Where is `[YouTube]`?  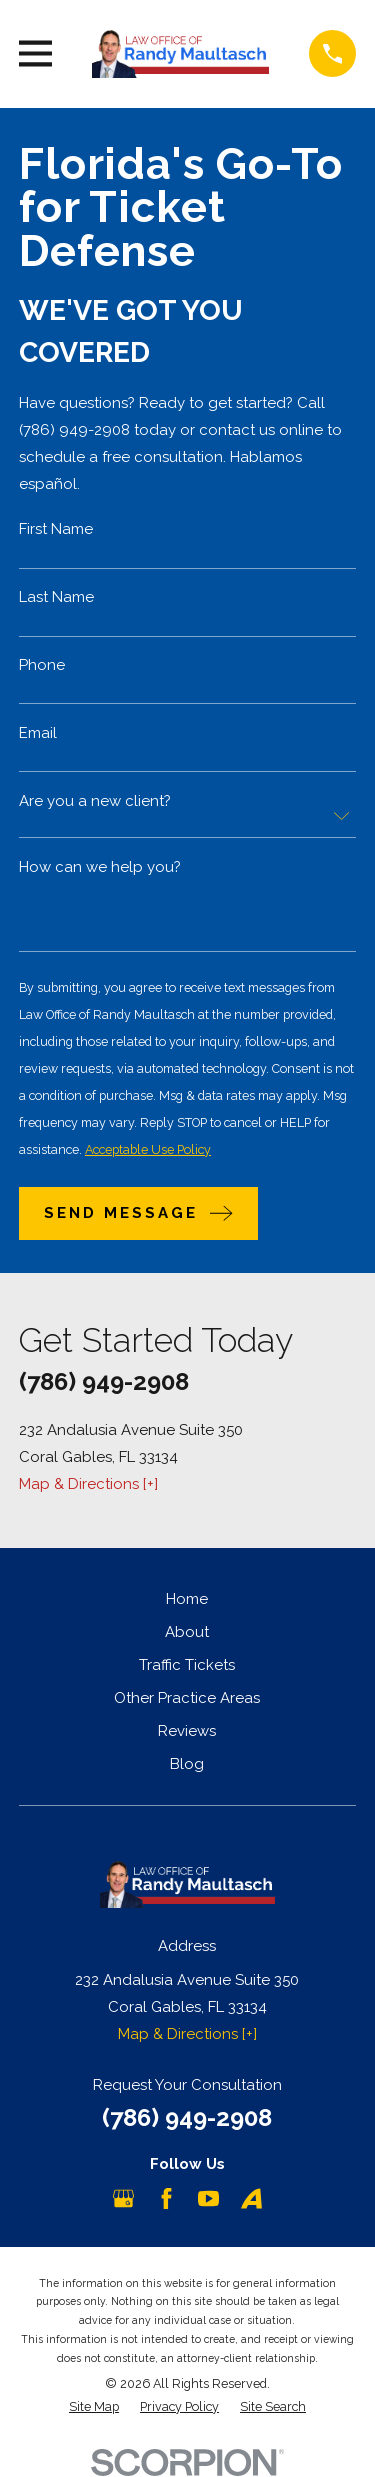
[YouTube] is located at coordinates (208, 2198).